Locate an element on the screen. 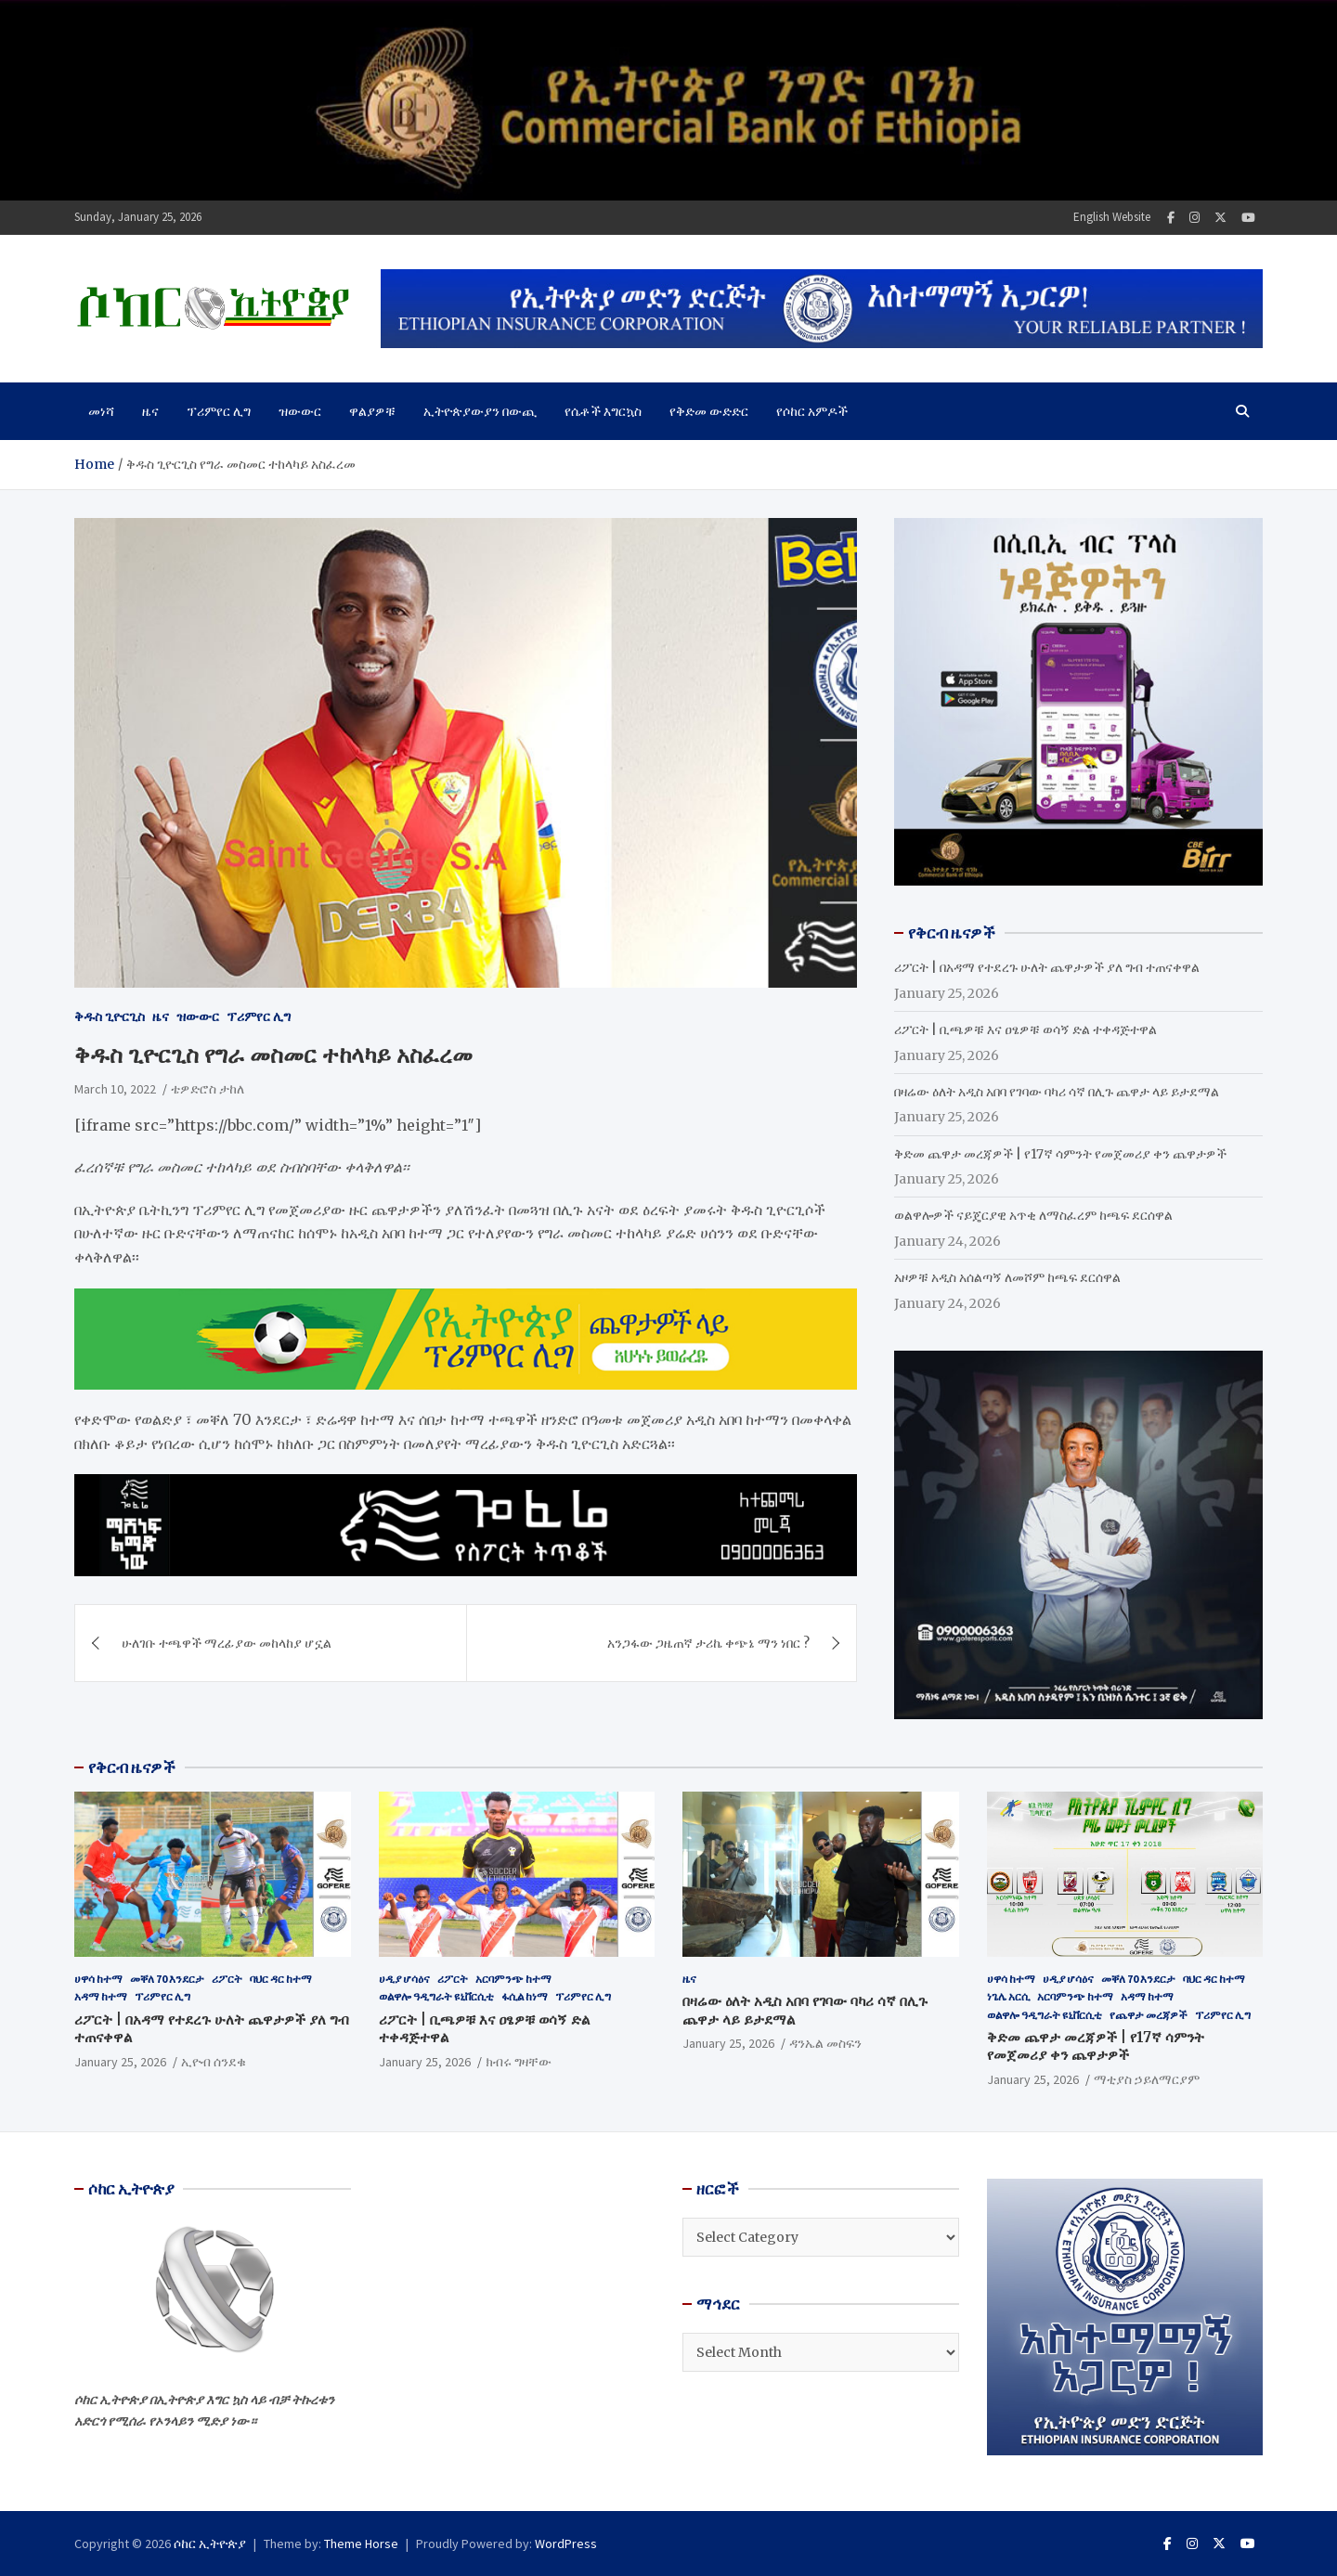  March 10, 2022 is located at coordinates (115, 1089).